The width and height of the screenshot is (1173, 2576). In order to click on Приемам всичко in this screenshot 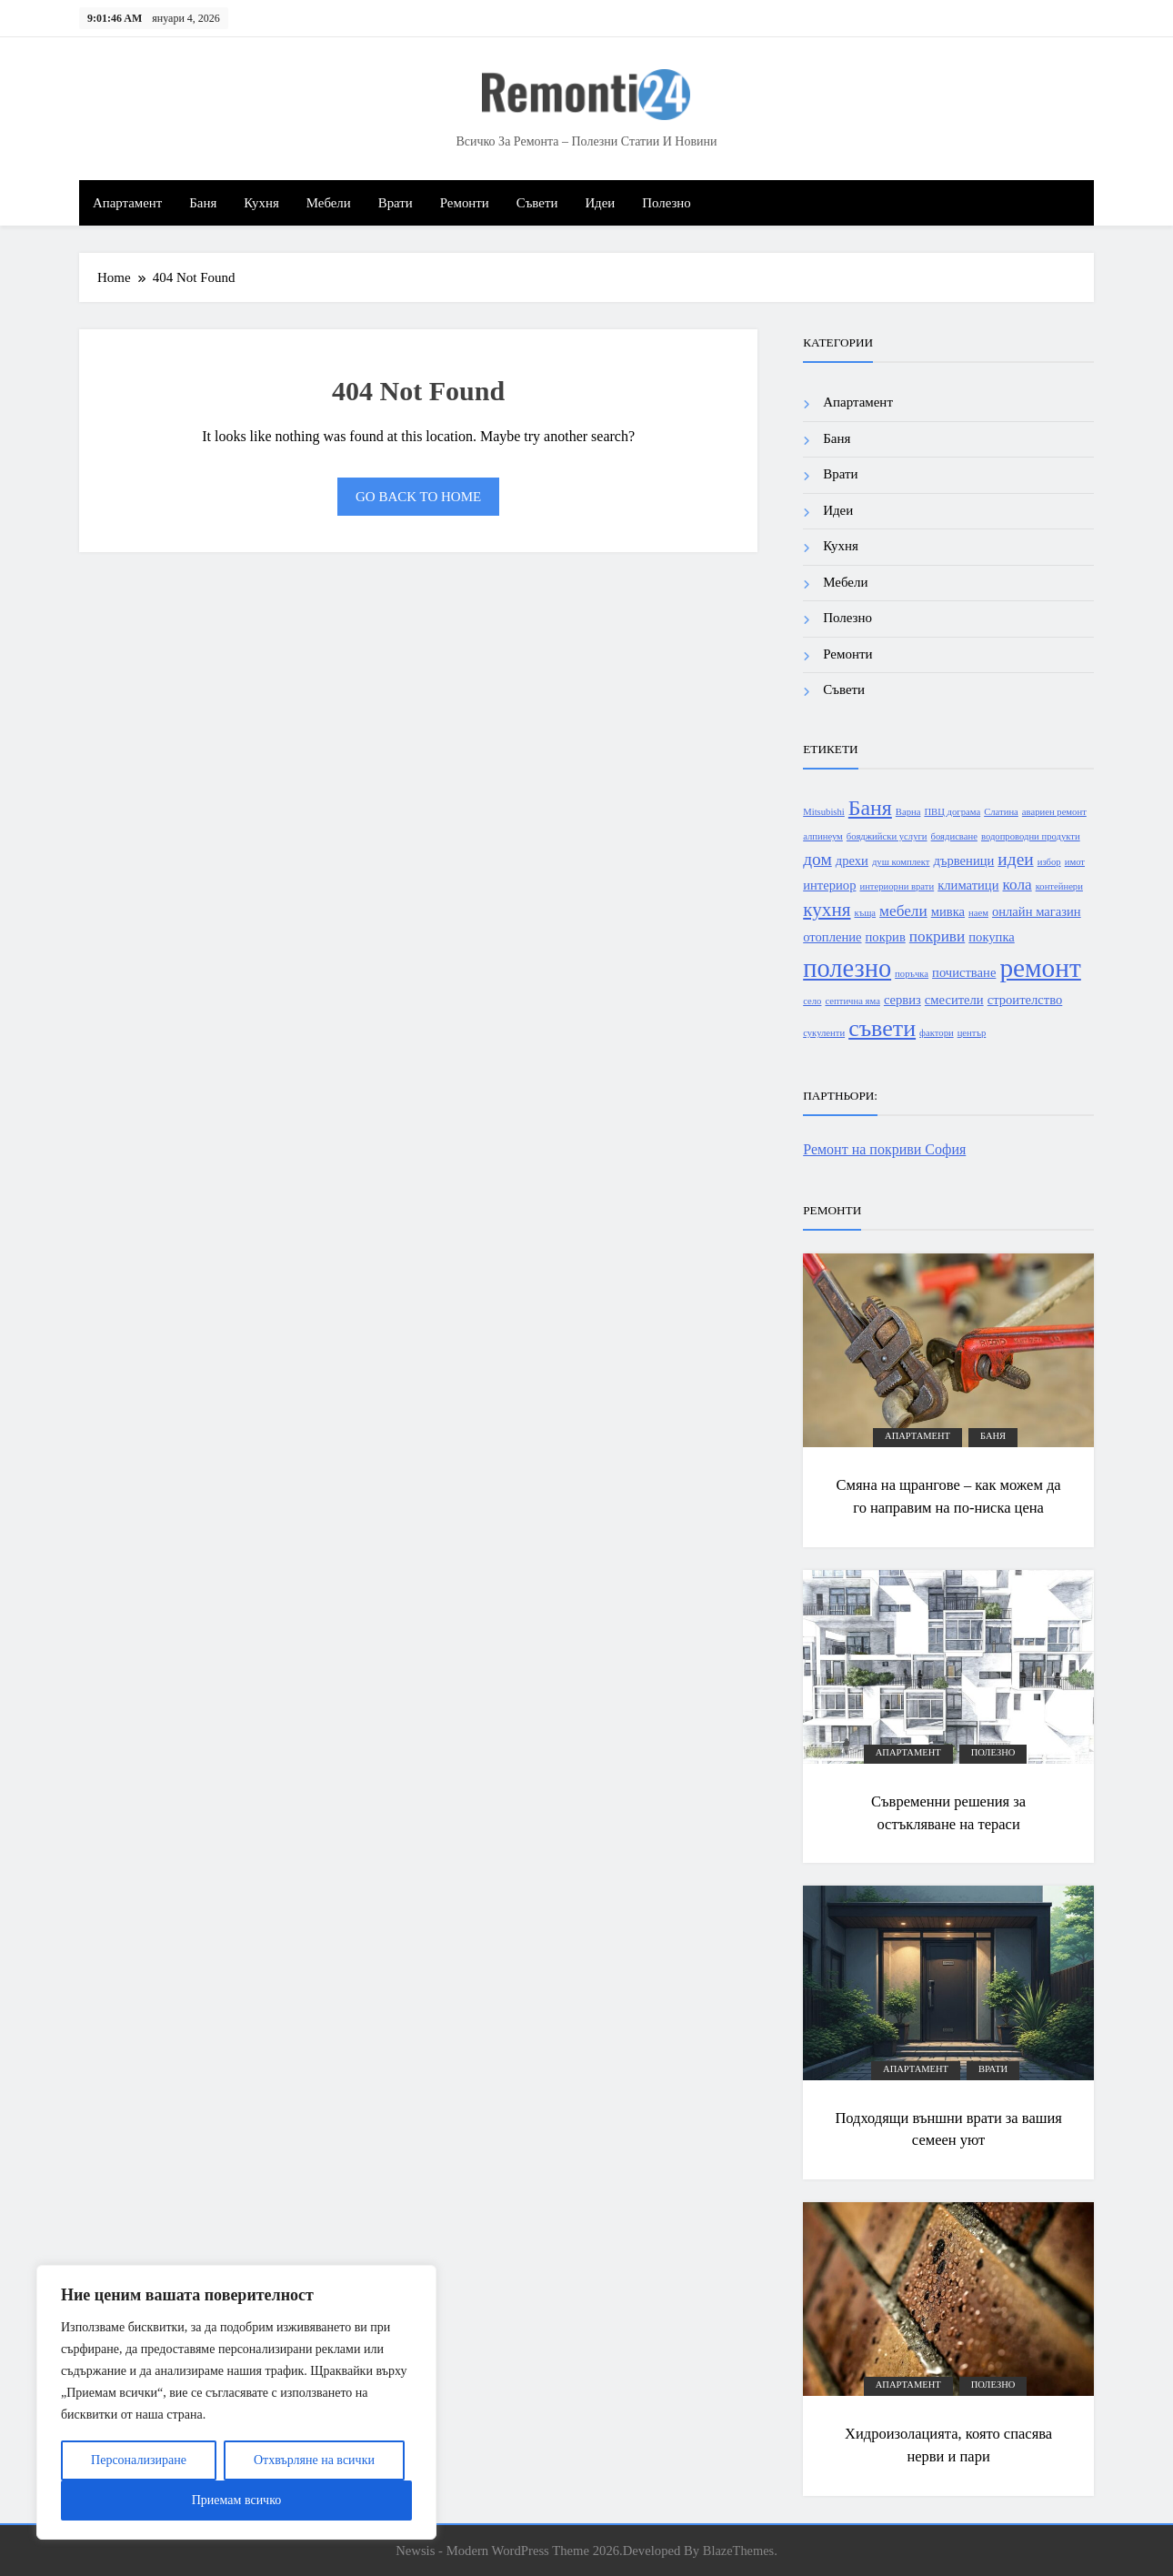, I will do `click(237, 2500)`.